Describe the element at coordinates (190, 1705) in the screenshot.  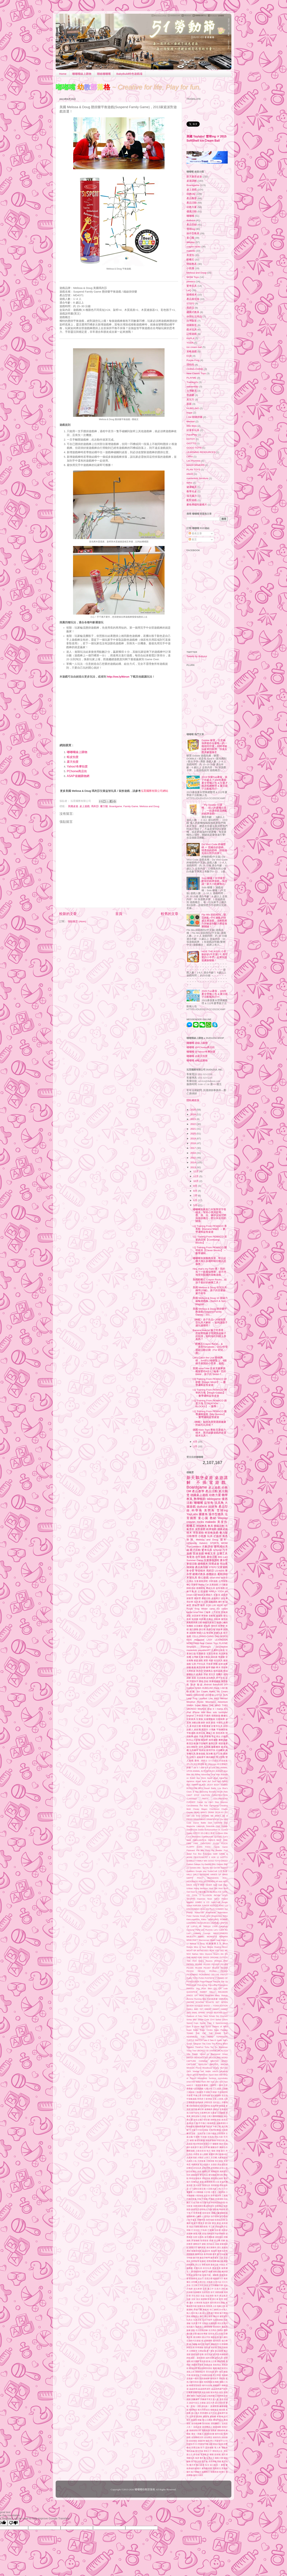
I see `SIMBA` at that location.